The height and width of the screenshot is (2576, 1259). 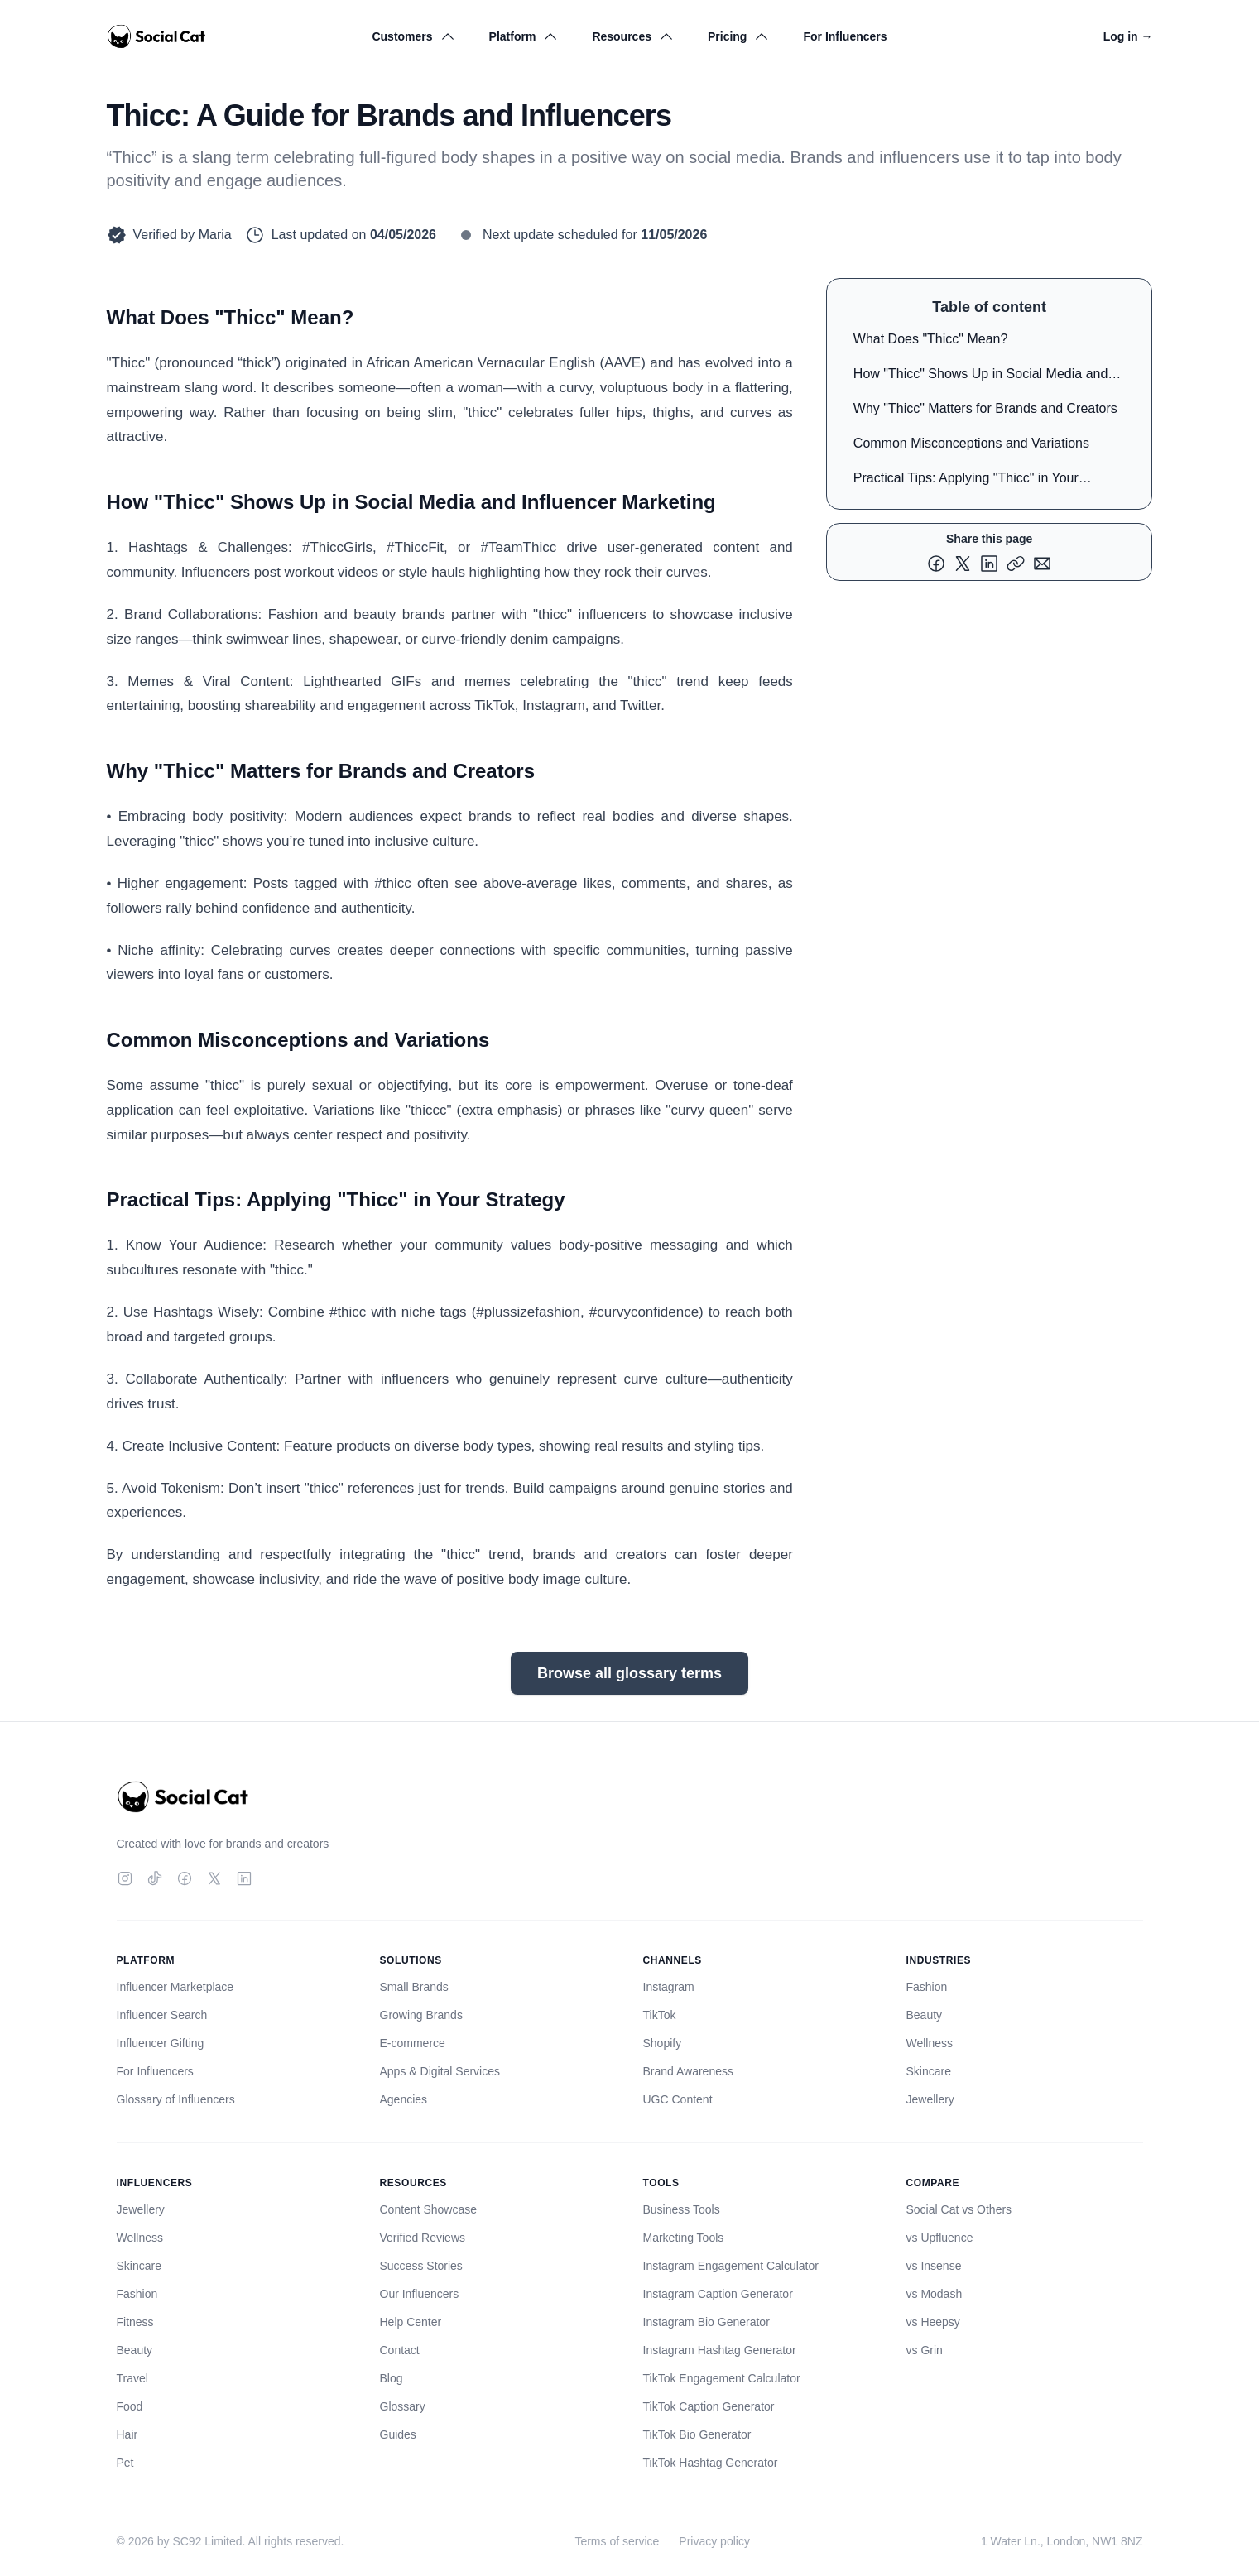 What do you see at coordinates (688, 2071) in the screenshot?
I see `Brand Awareness` at bounding box center [688, 2071].